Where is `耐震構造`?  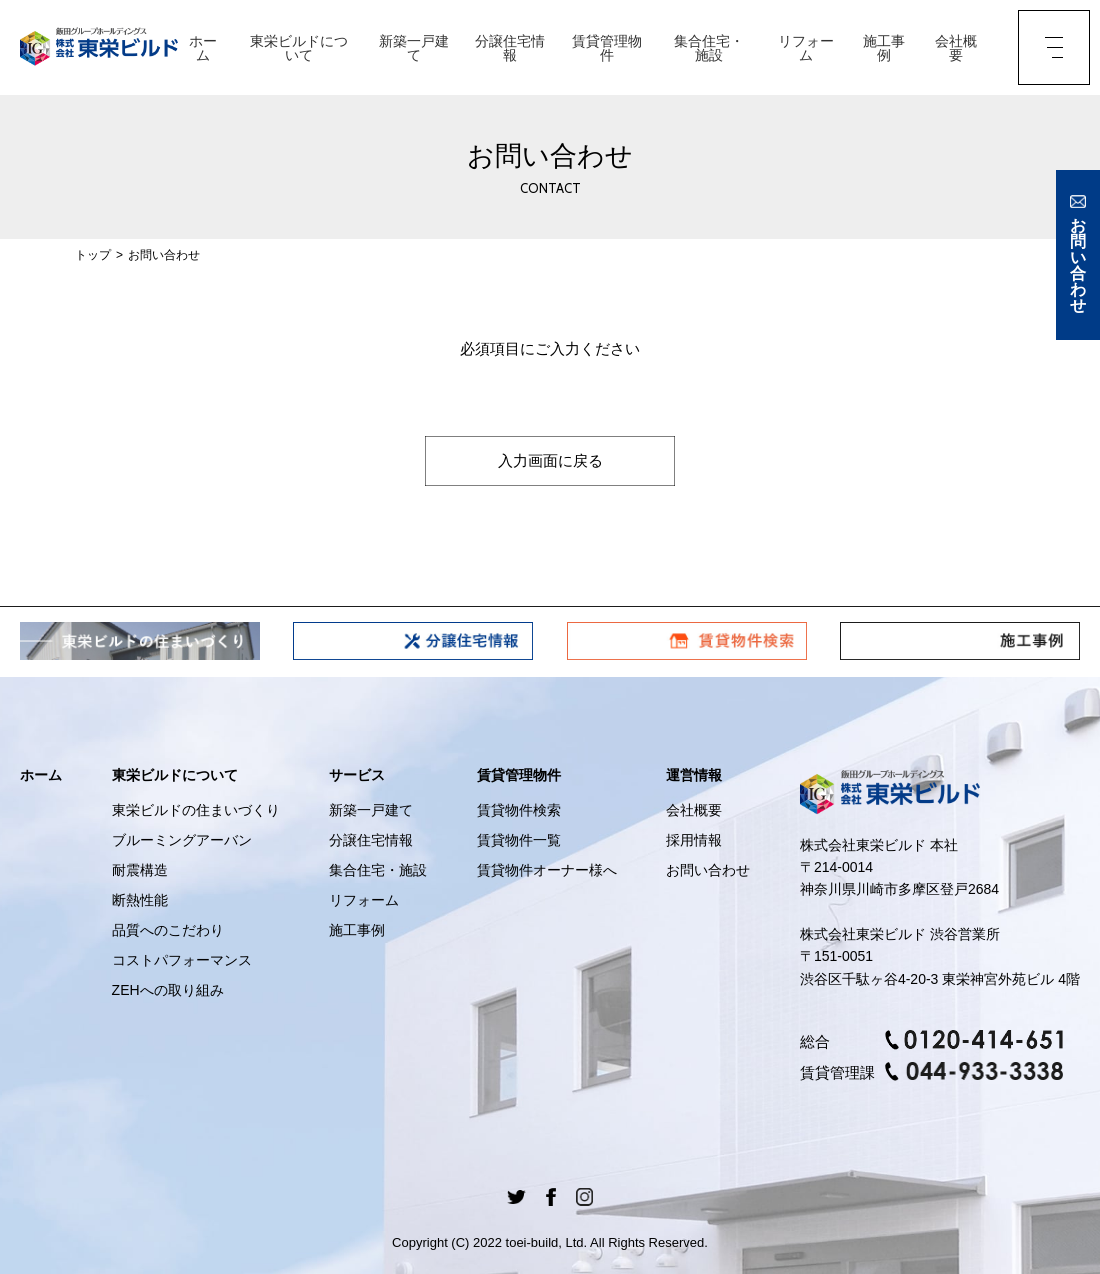 耐震構造 is located at coordinates (140, 870).